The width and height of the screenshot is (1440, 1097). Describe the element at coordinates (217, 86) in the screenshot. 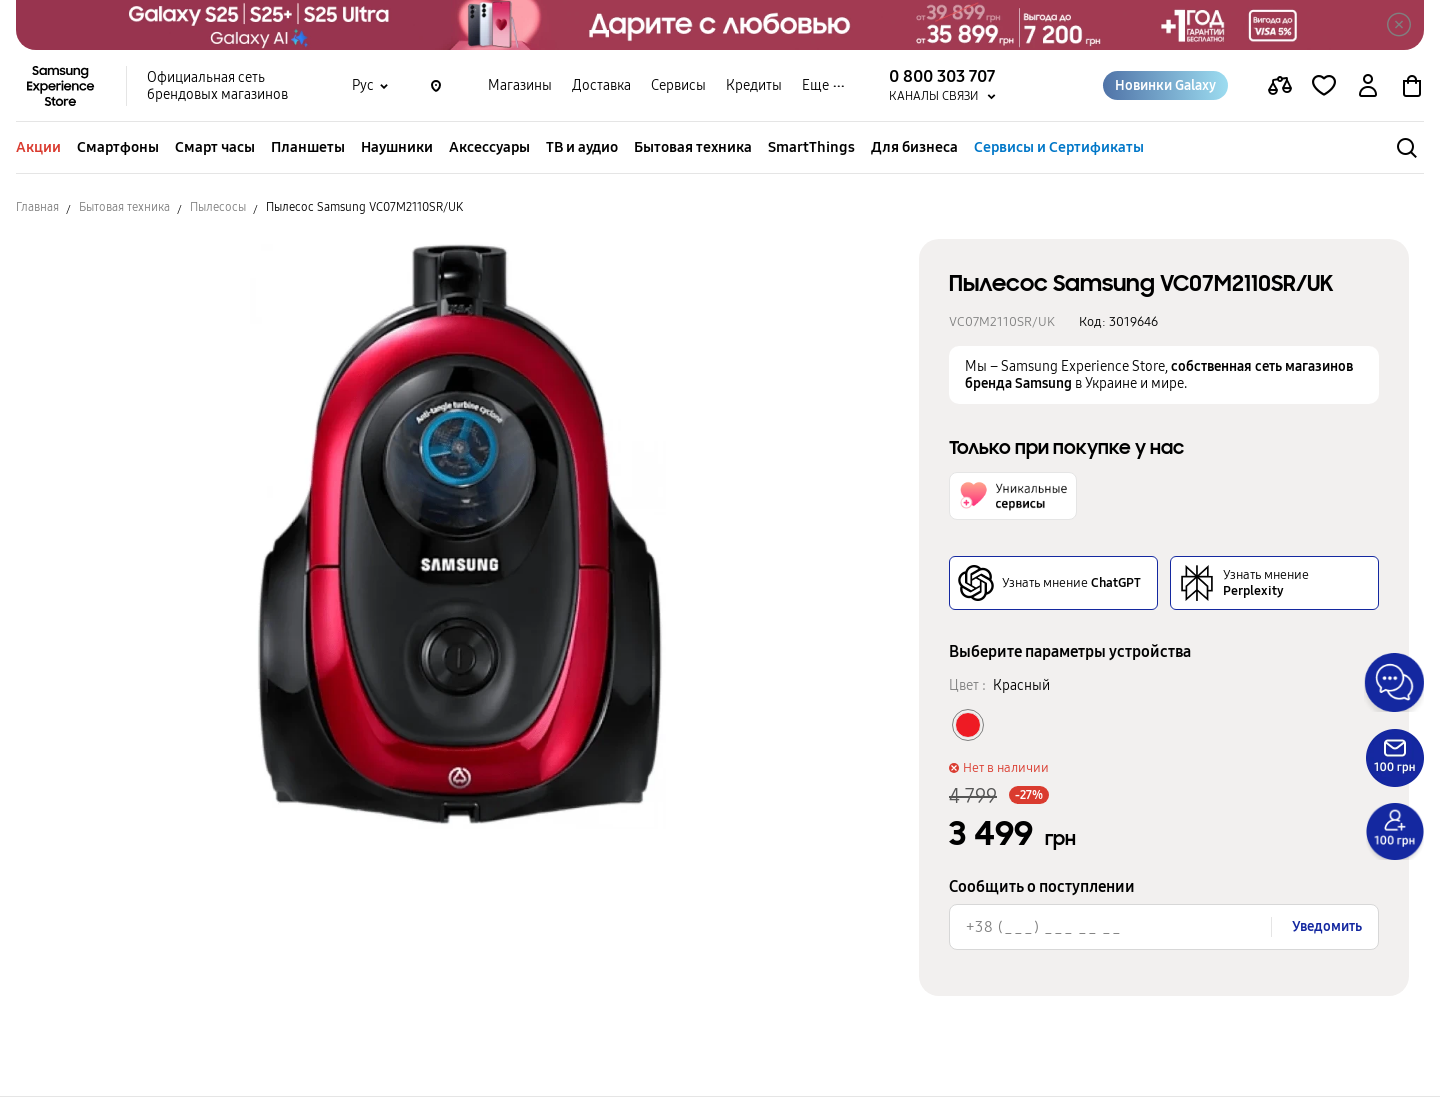

I see `Официальная сеть брендовых магазинов` at that location.